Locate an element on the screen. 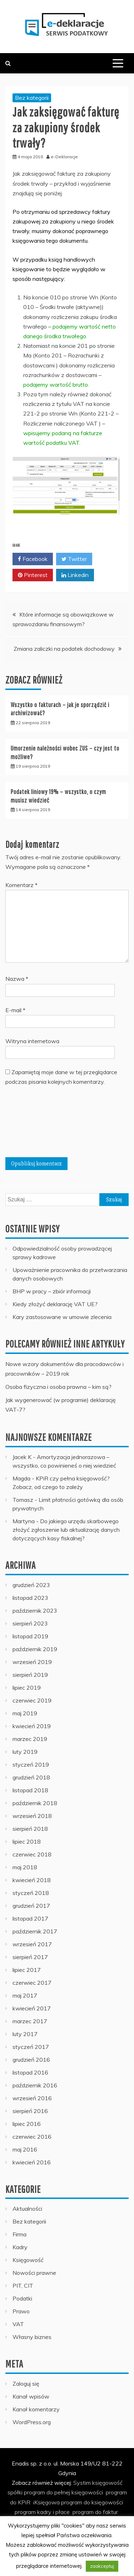 This screenshot has width=134, height=2576. Kanał komentarzy is located at coordinates (36, 2409).